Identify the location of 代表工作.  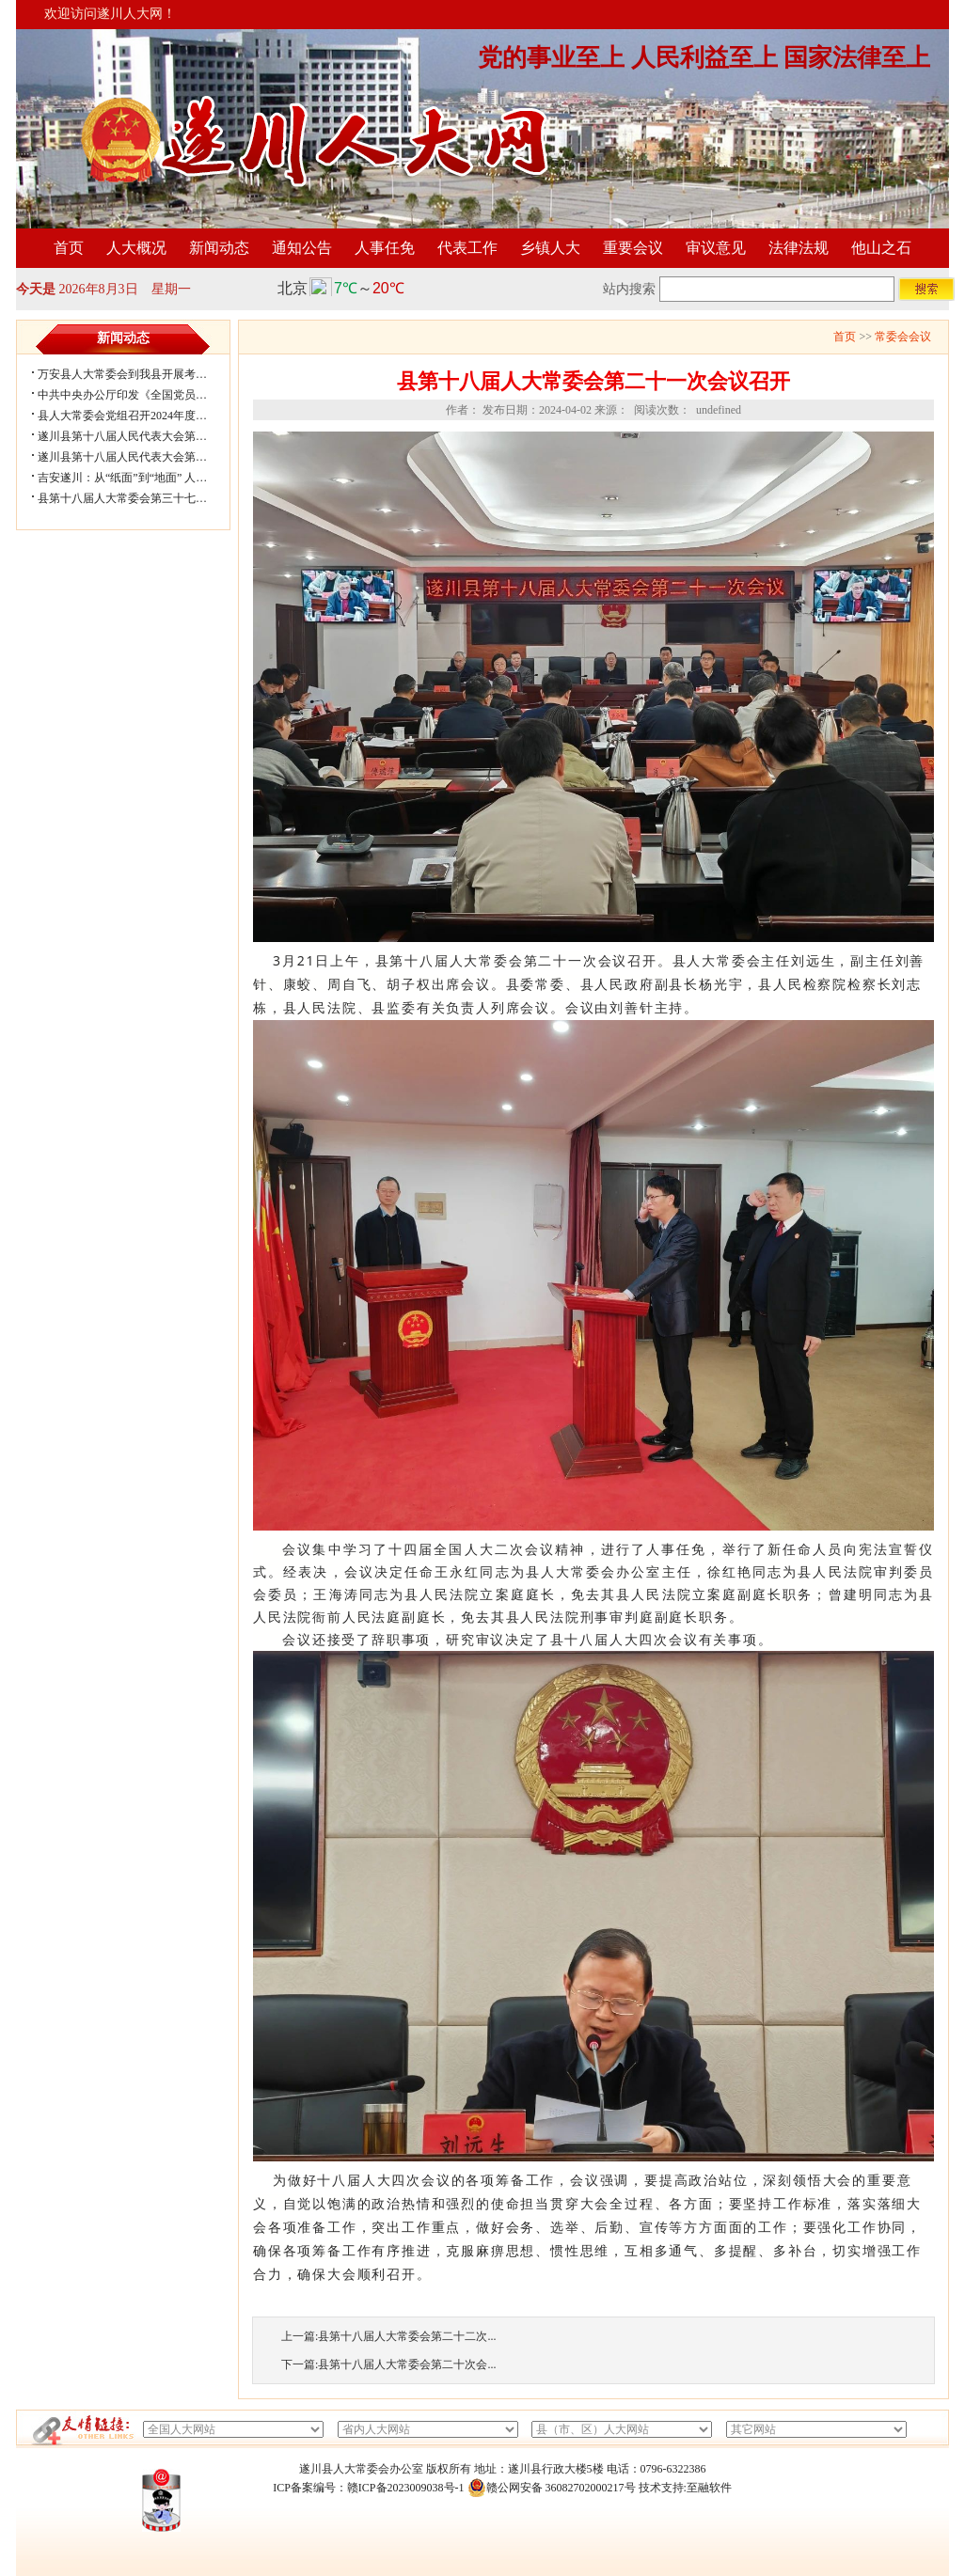
(467, 248).